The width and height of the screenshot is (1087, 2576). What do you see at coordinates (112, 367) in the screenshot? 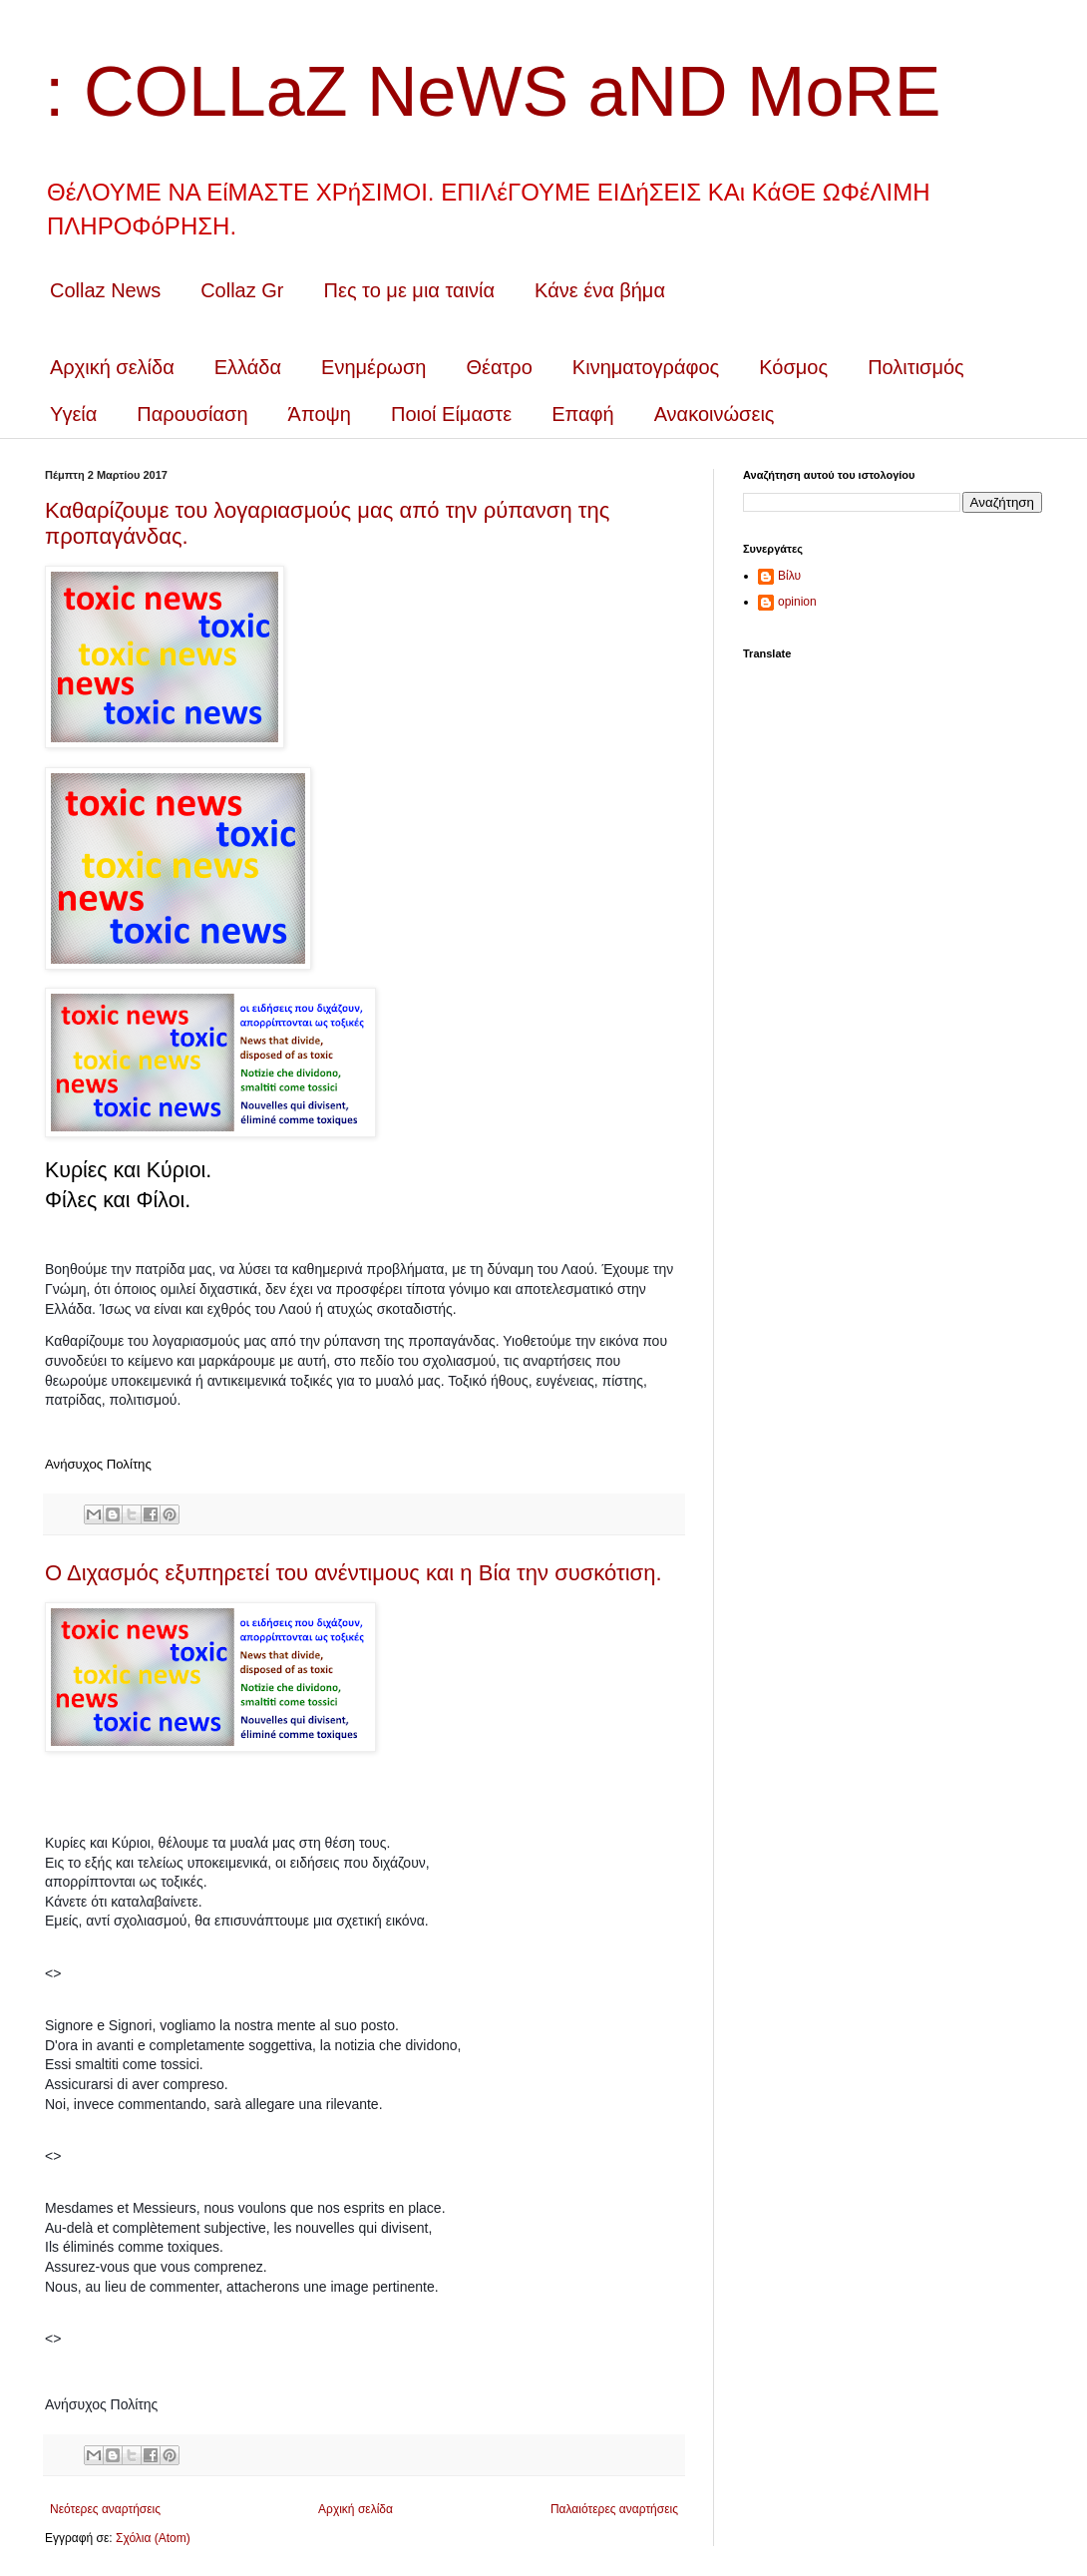
I see `Αρχική σελίδα` at bounding box center [112, 367].